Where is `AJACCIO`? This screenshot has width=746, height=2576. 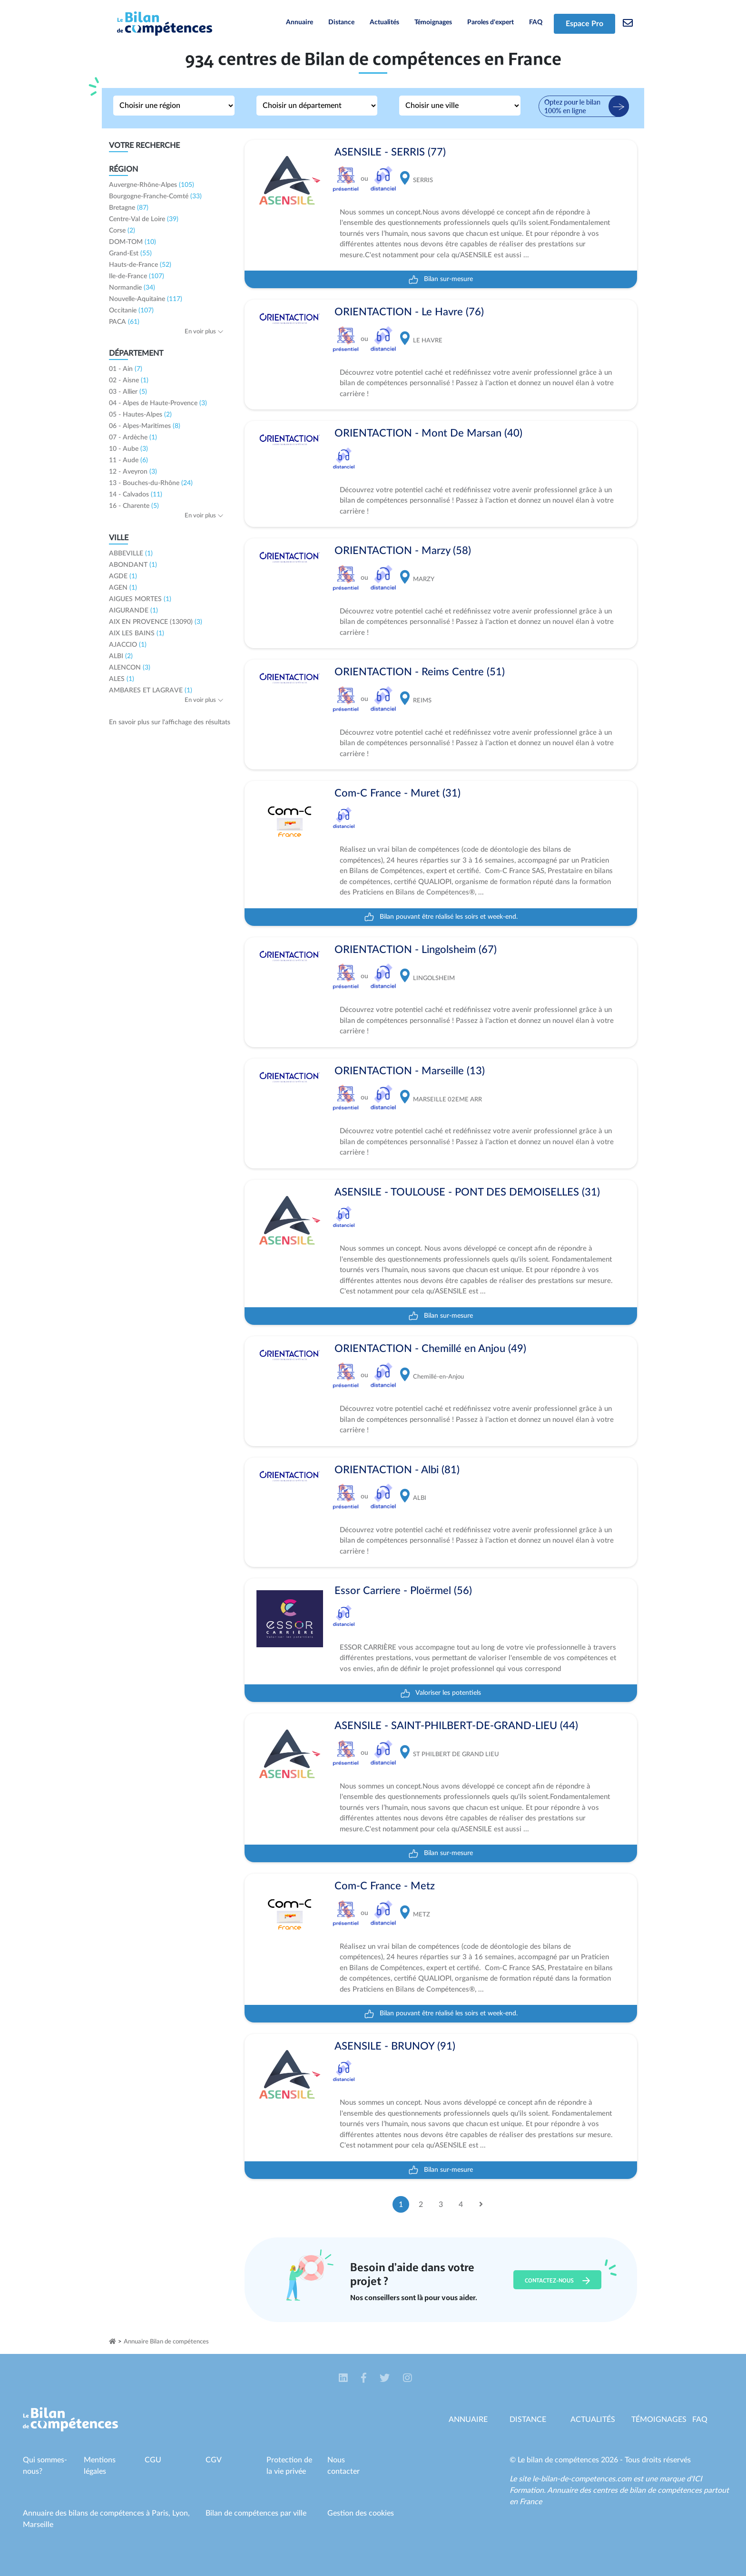 AJACCIO is located at coordinates (128, 645).